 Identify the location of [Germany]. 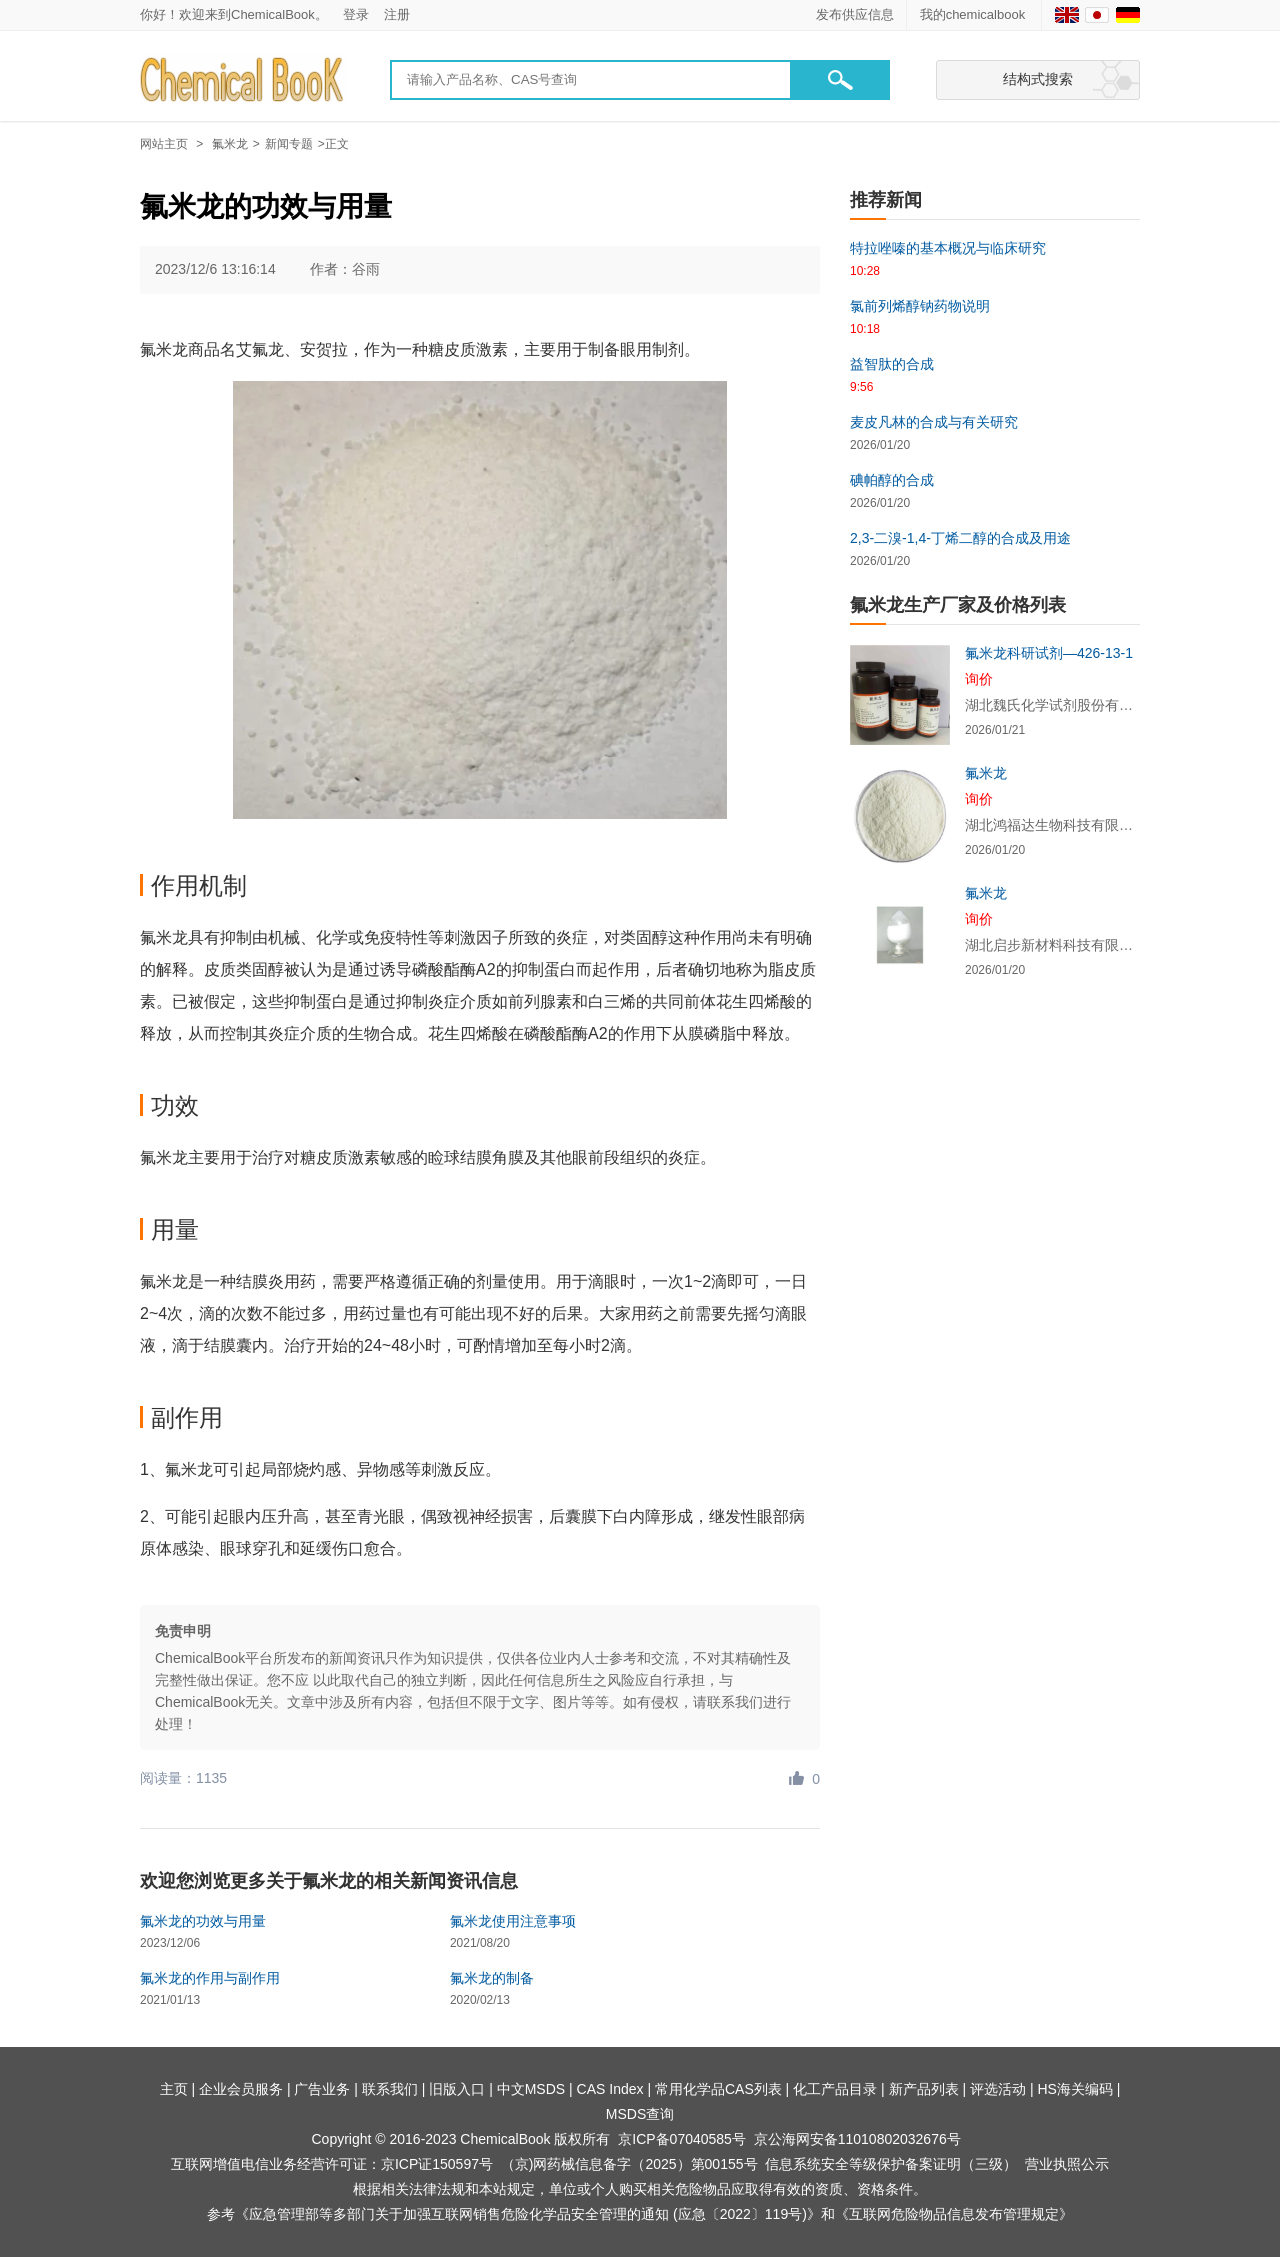
(1128, 15).